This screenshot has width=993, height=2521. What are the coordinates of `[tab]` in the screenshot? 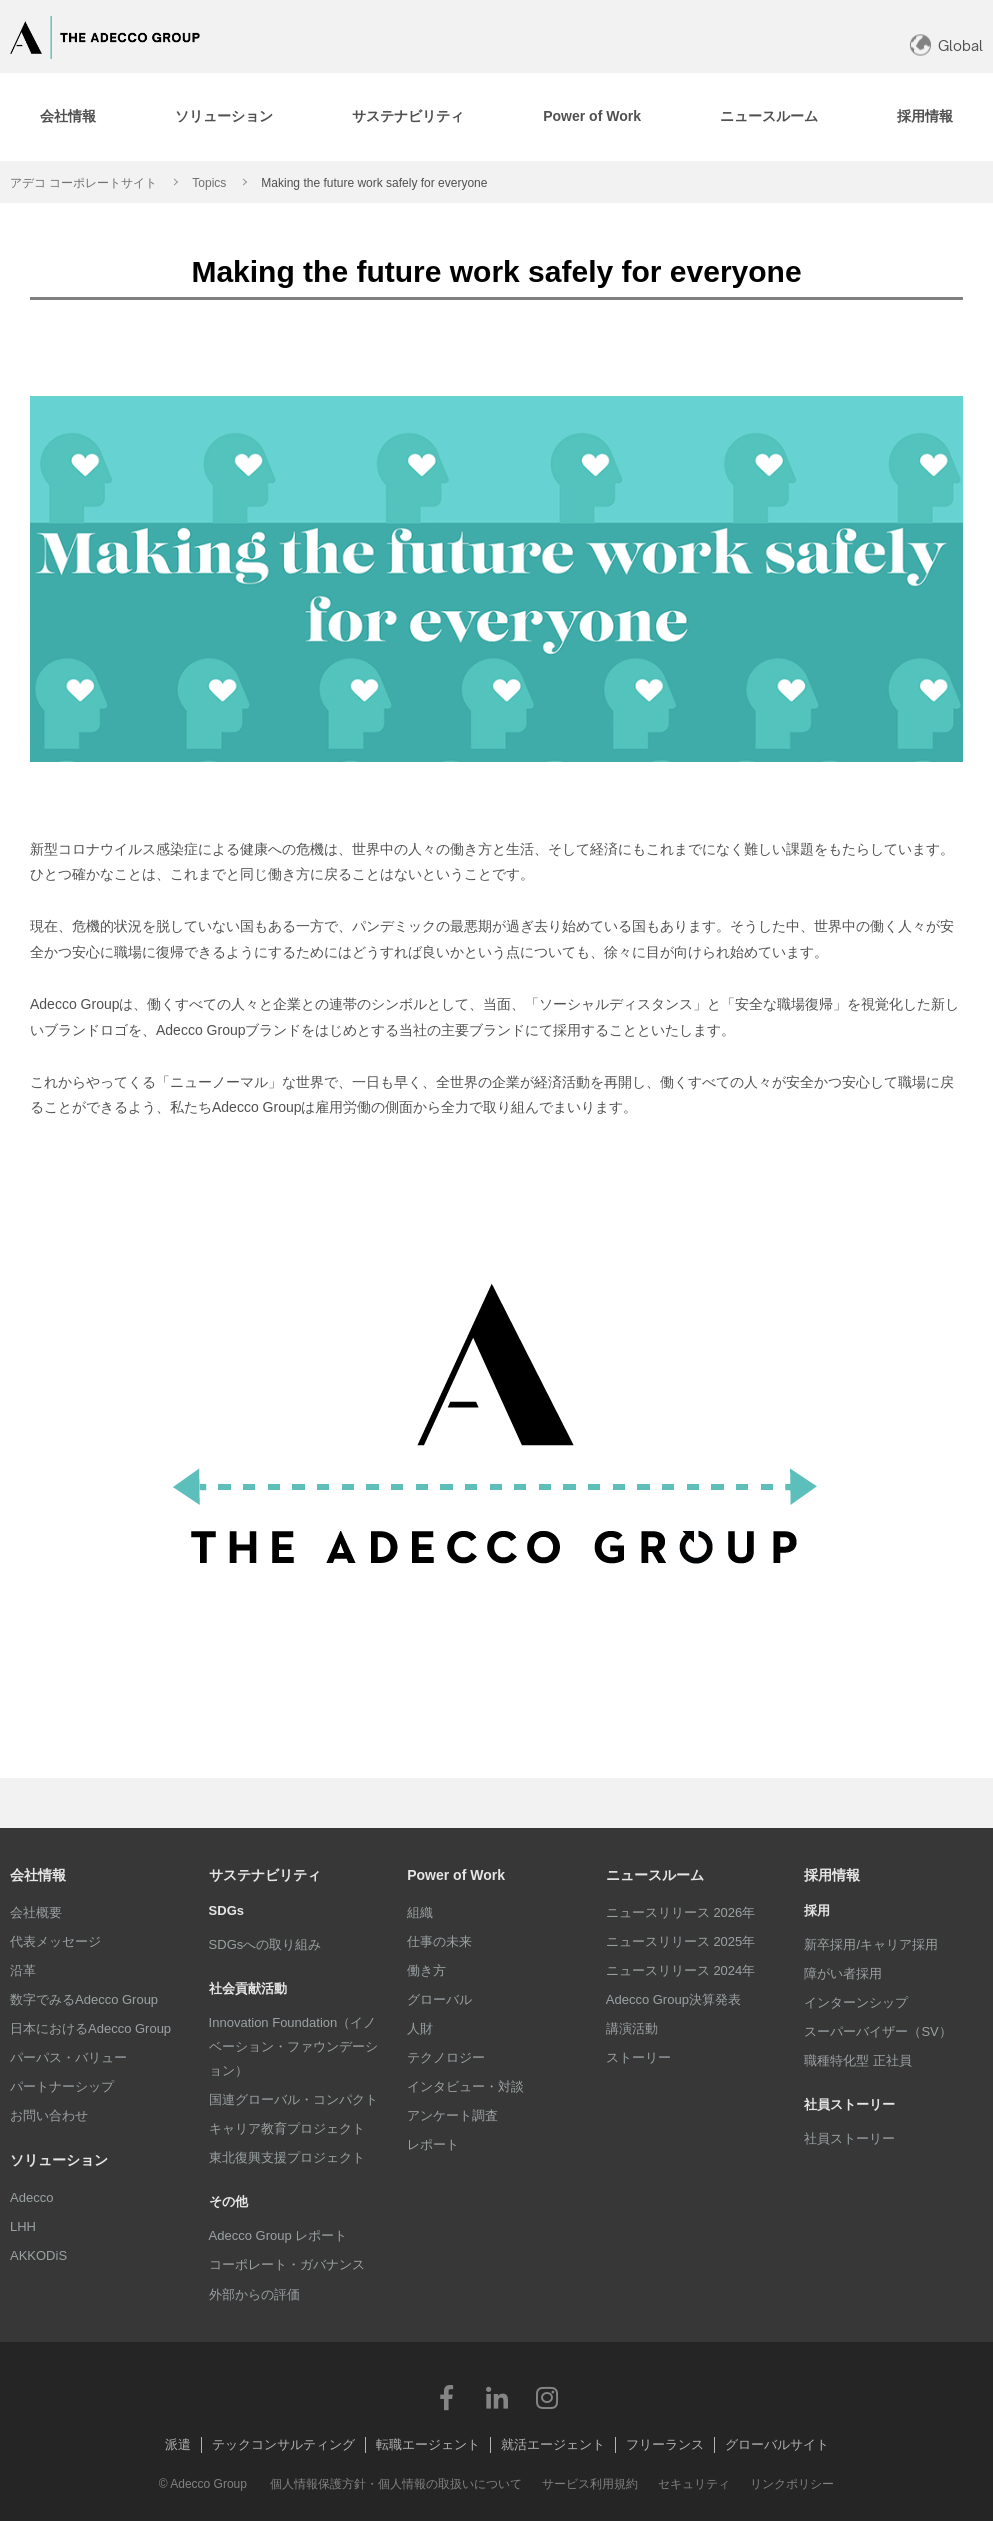 It's located at (67, 117).